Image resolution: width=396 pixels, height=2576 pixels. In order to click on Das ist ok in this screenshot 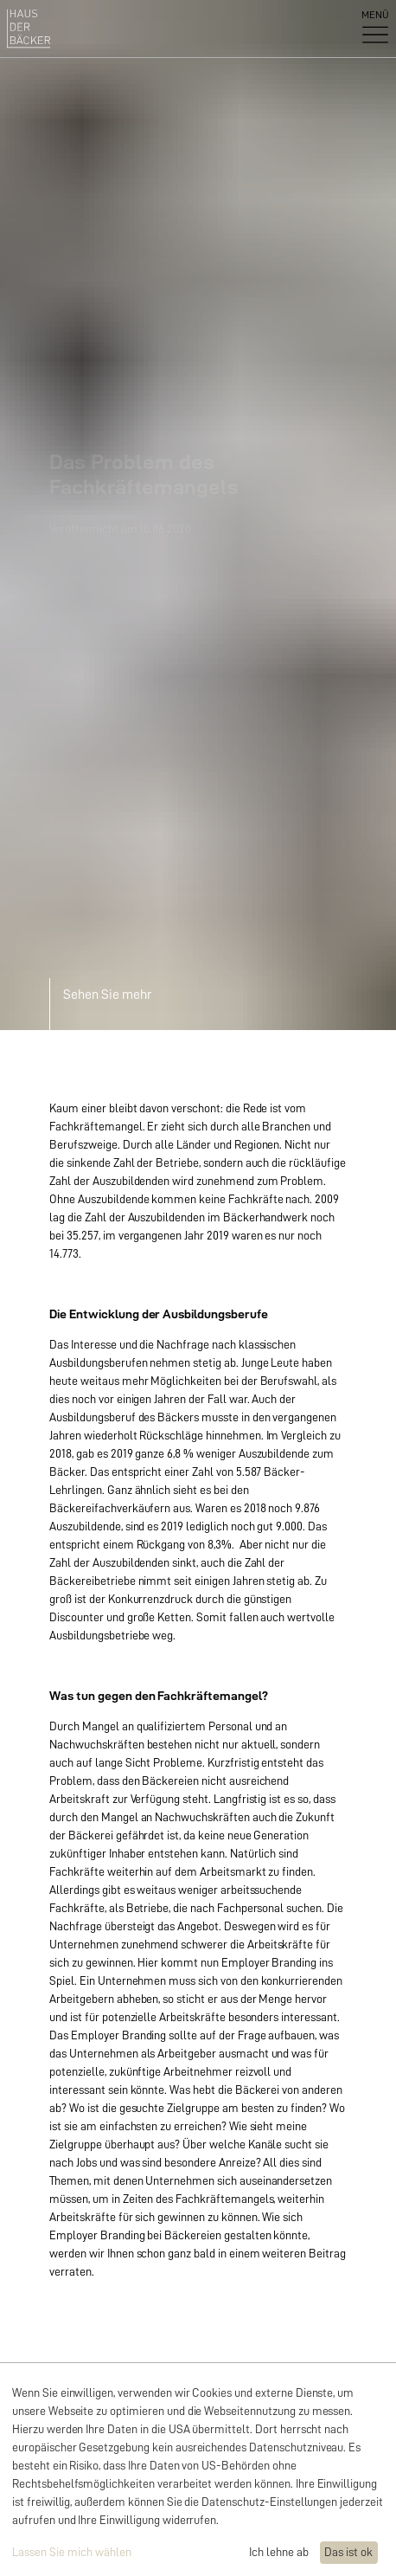, I will do `click(348, 2552)`.